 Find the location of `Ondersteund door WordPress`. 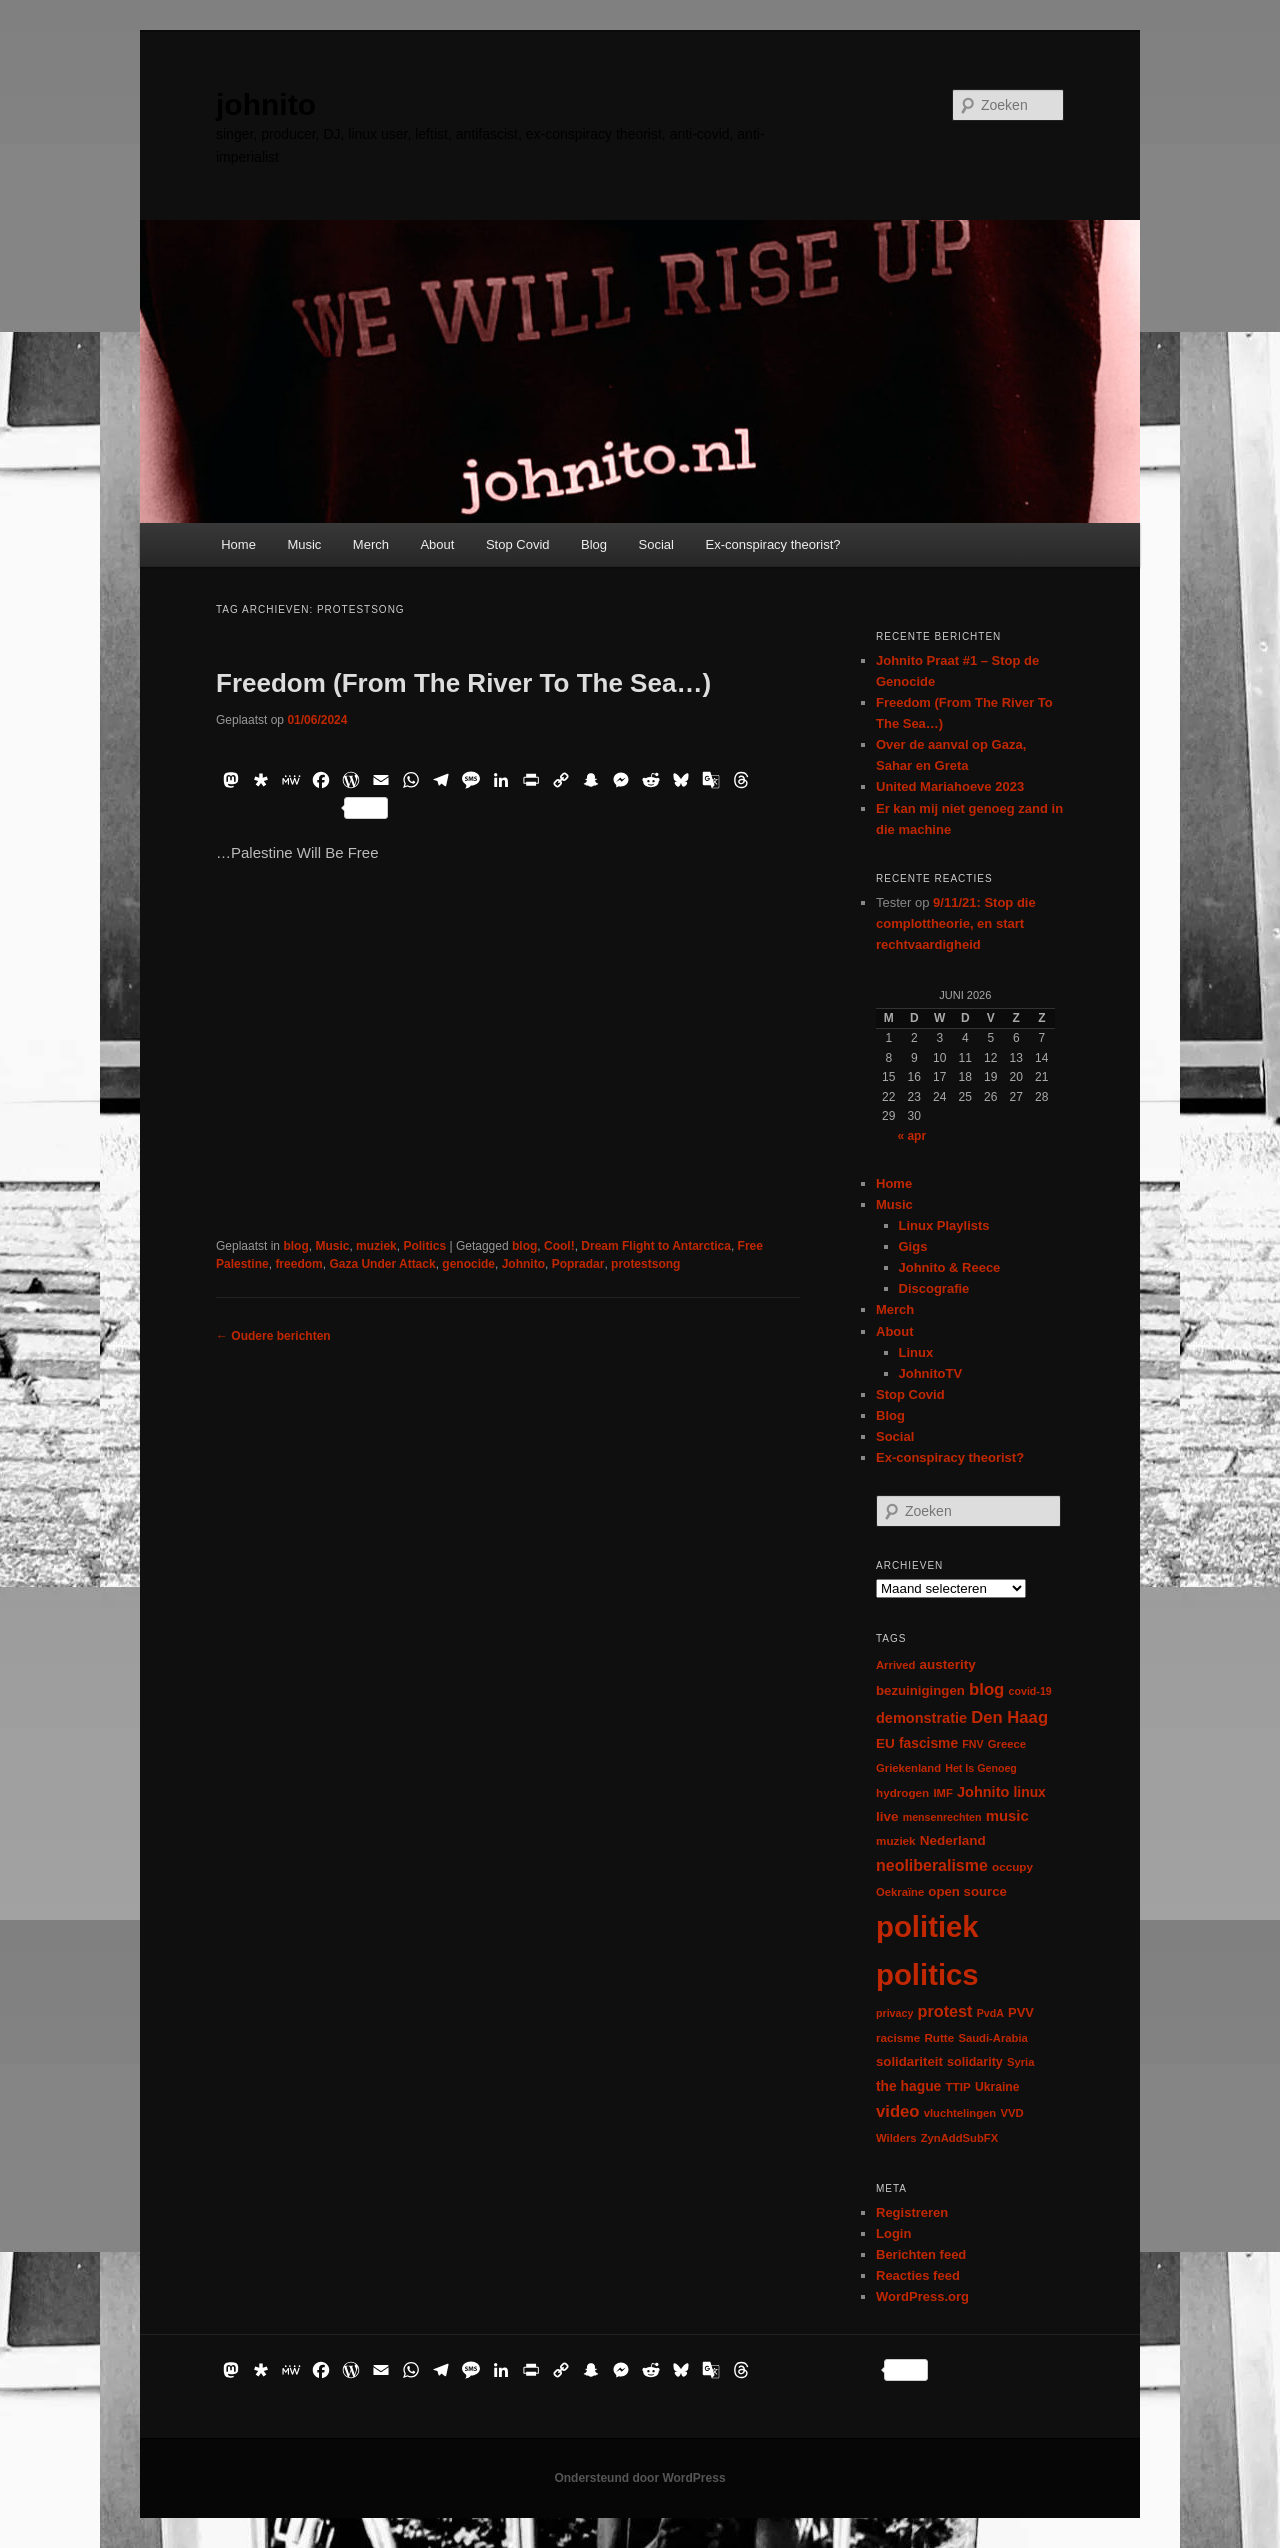

Ondersteund door WordPress is located at coordinates (639, 2478).